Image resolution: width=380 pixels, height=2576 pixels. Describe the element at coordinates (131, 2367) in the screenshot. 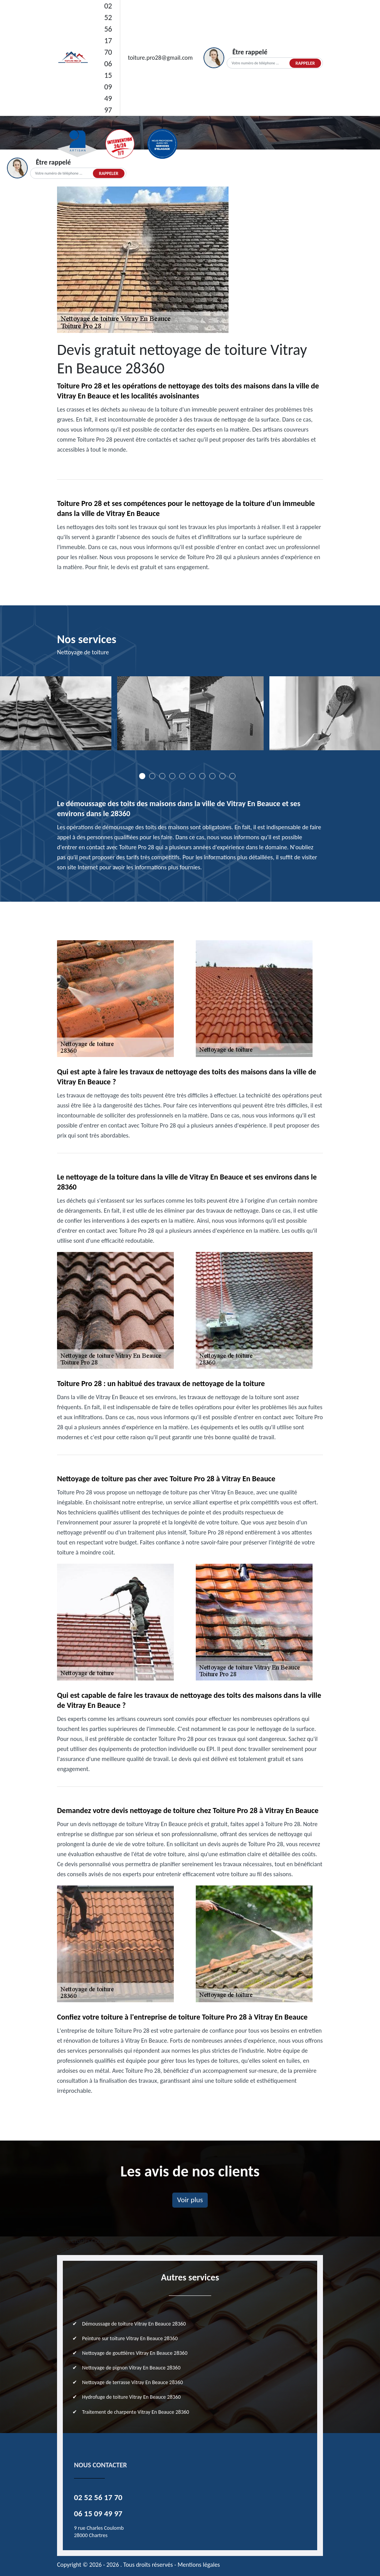

I see `Nettoyage de pignon Vitray En Beauce 28360` at that location.